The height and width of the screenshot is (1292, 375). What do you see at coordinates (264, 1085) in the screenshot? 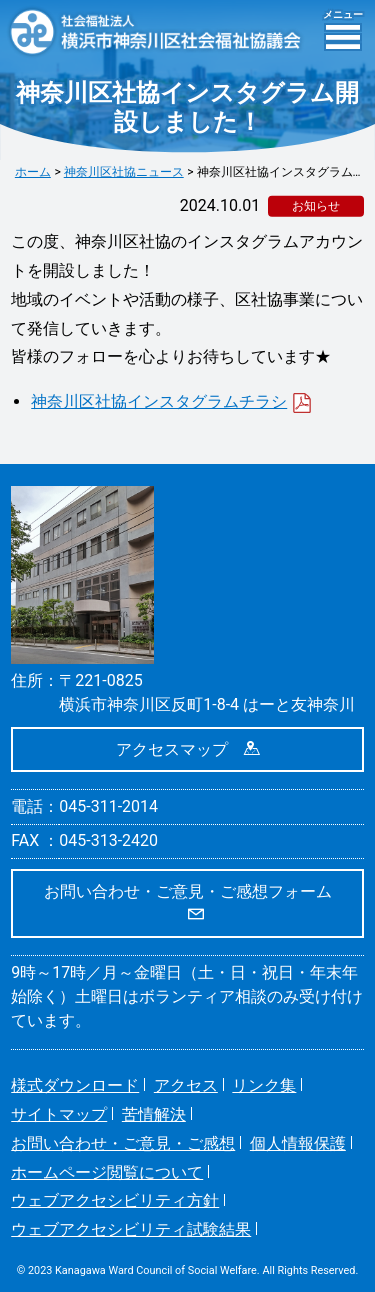
I see `リンク集` at bounding box center [264, 1085].